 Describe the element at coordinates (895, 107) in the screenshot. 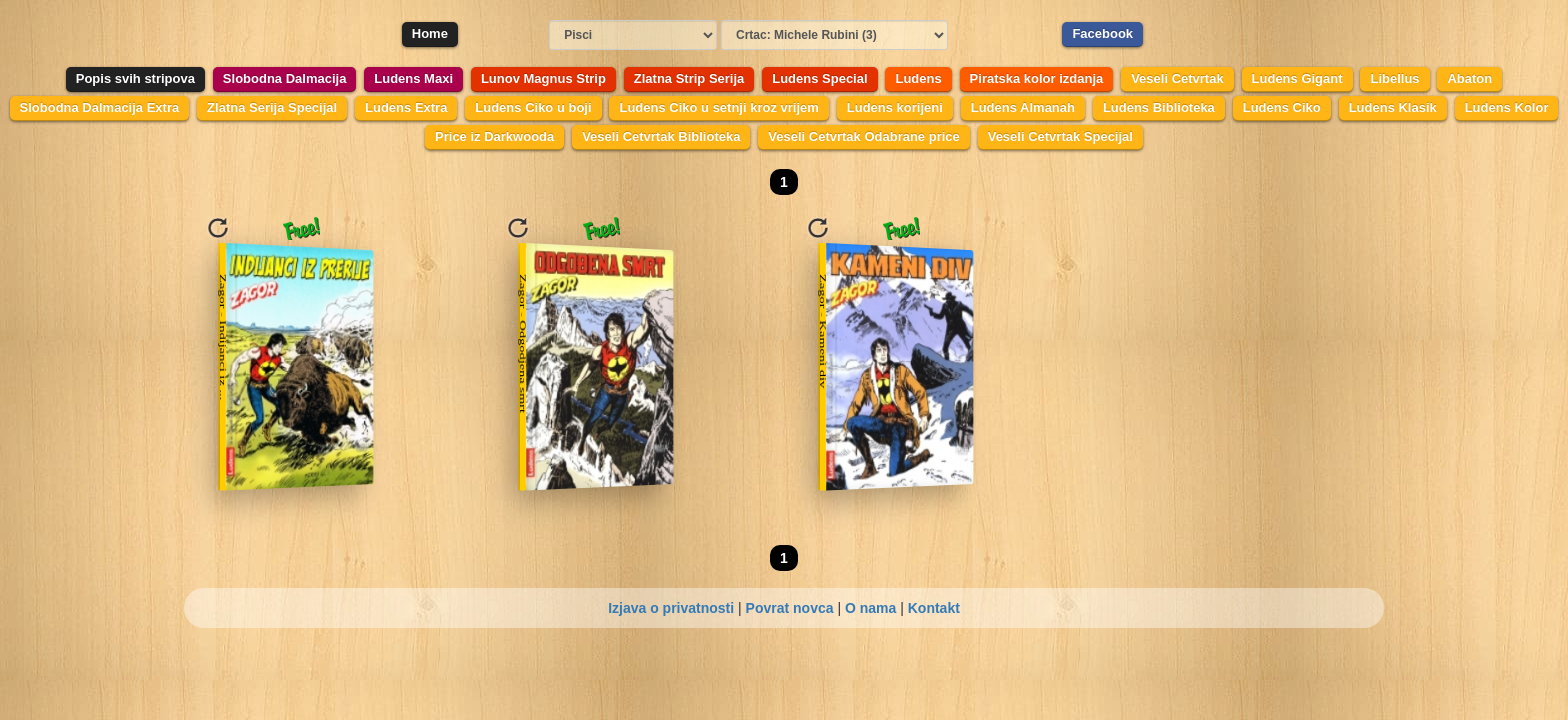

I see `Ludens korijeni` at that location.